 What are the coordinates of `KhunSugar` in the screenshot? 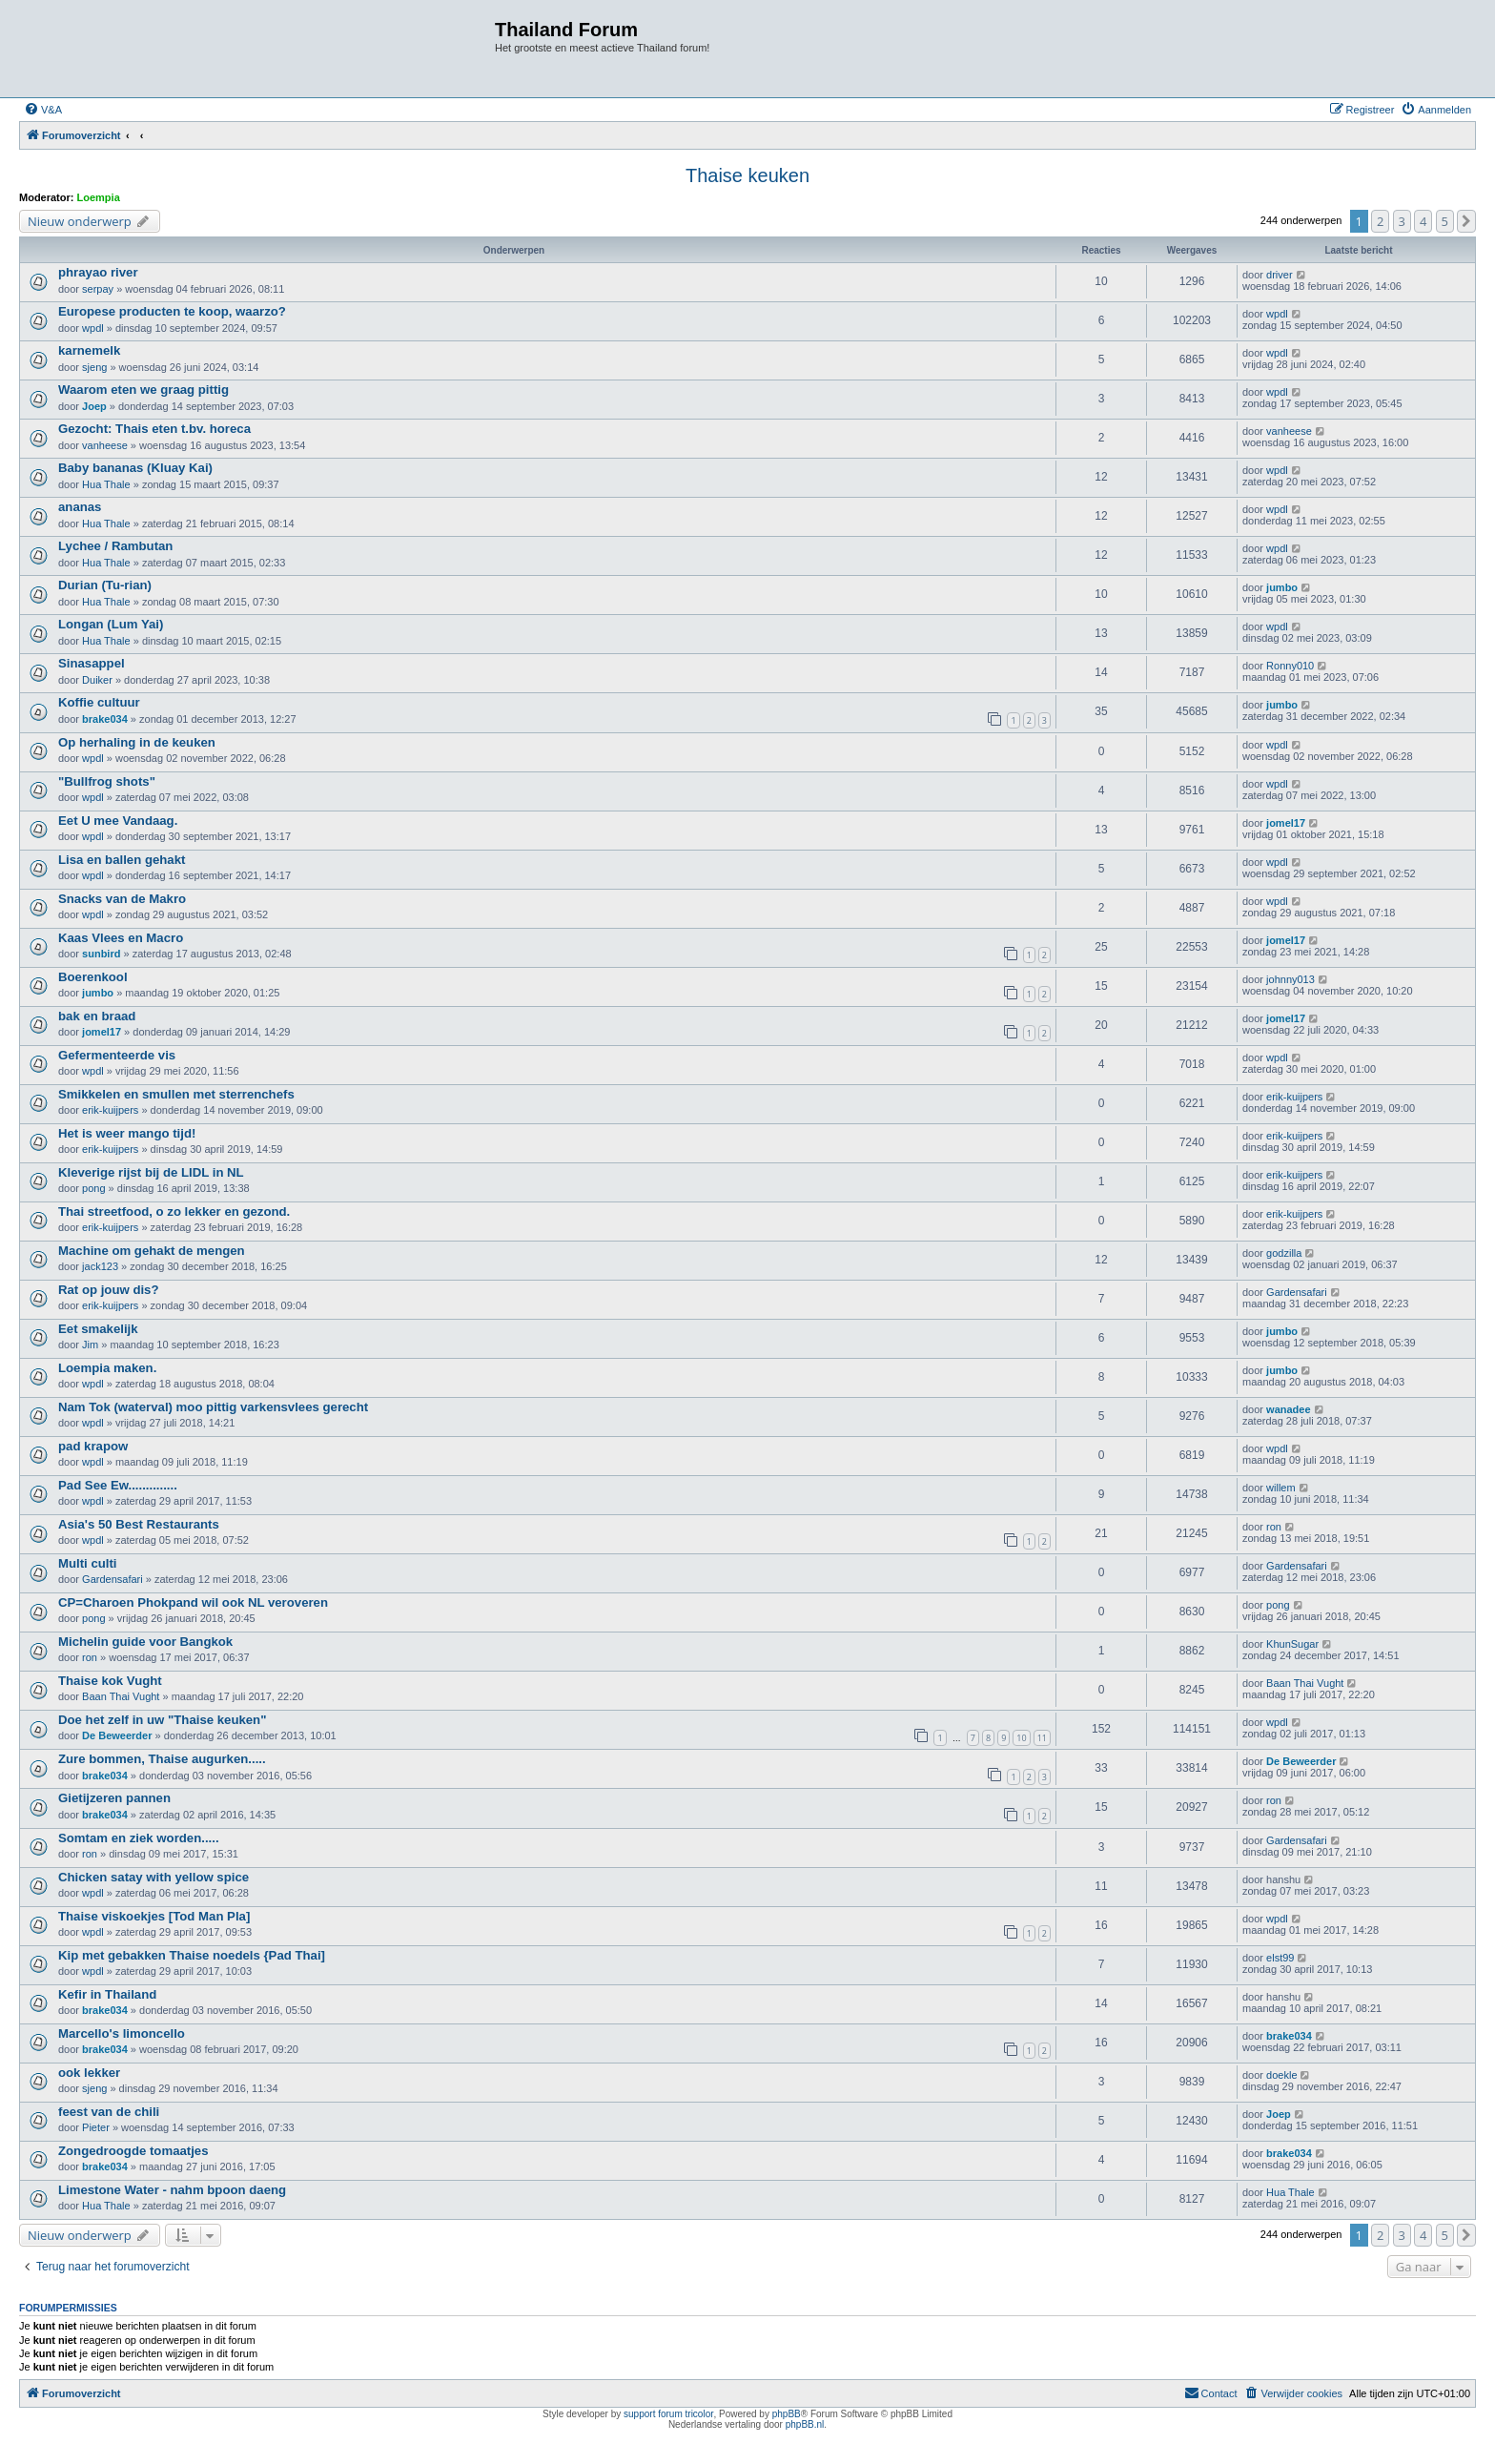 It's located at (1292, 1644).